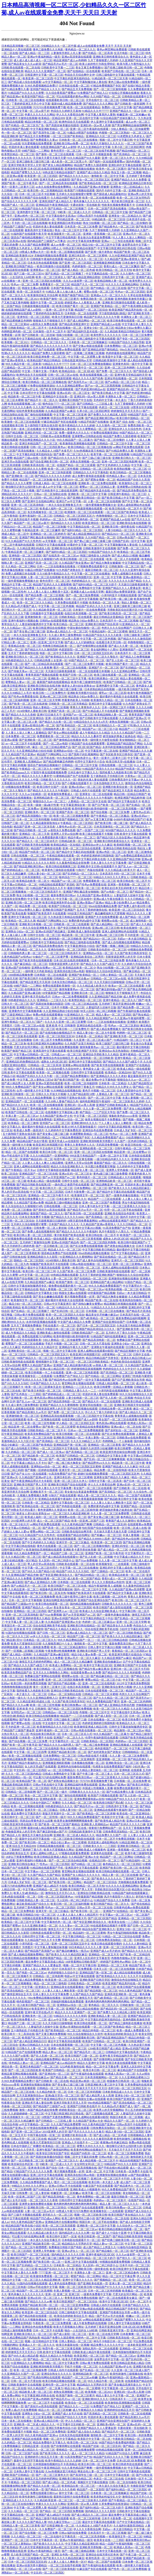 The image size is (154, 2576). What do you see at coordinates (71, 1506) in the screenshot?
I see `国产色电影在线观看一区` at bounding box center [71, 1506].